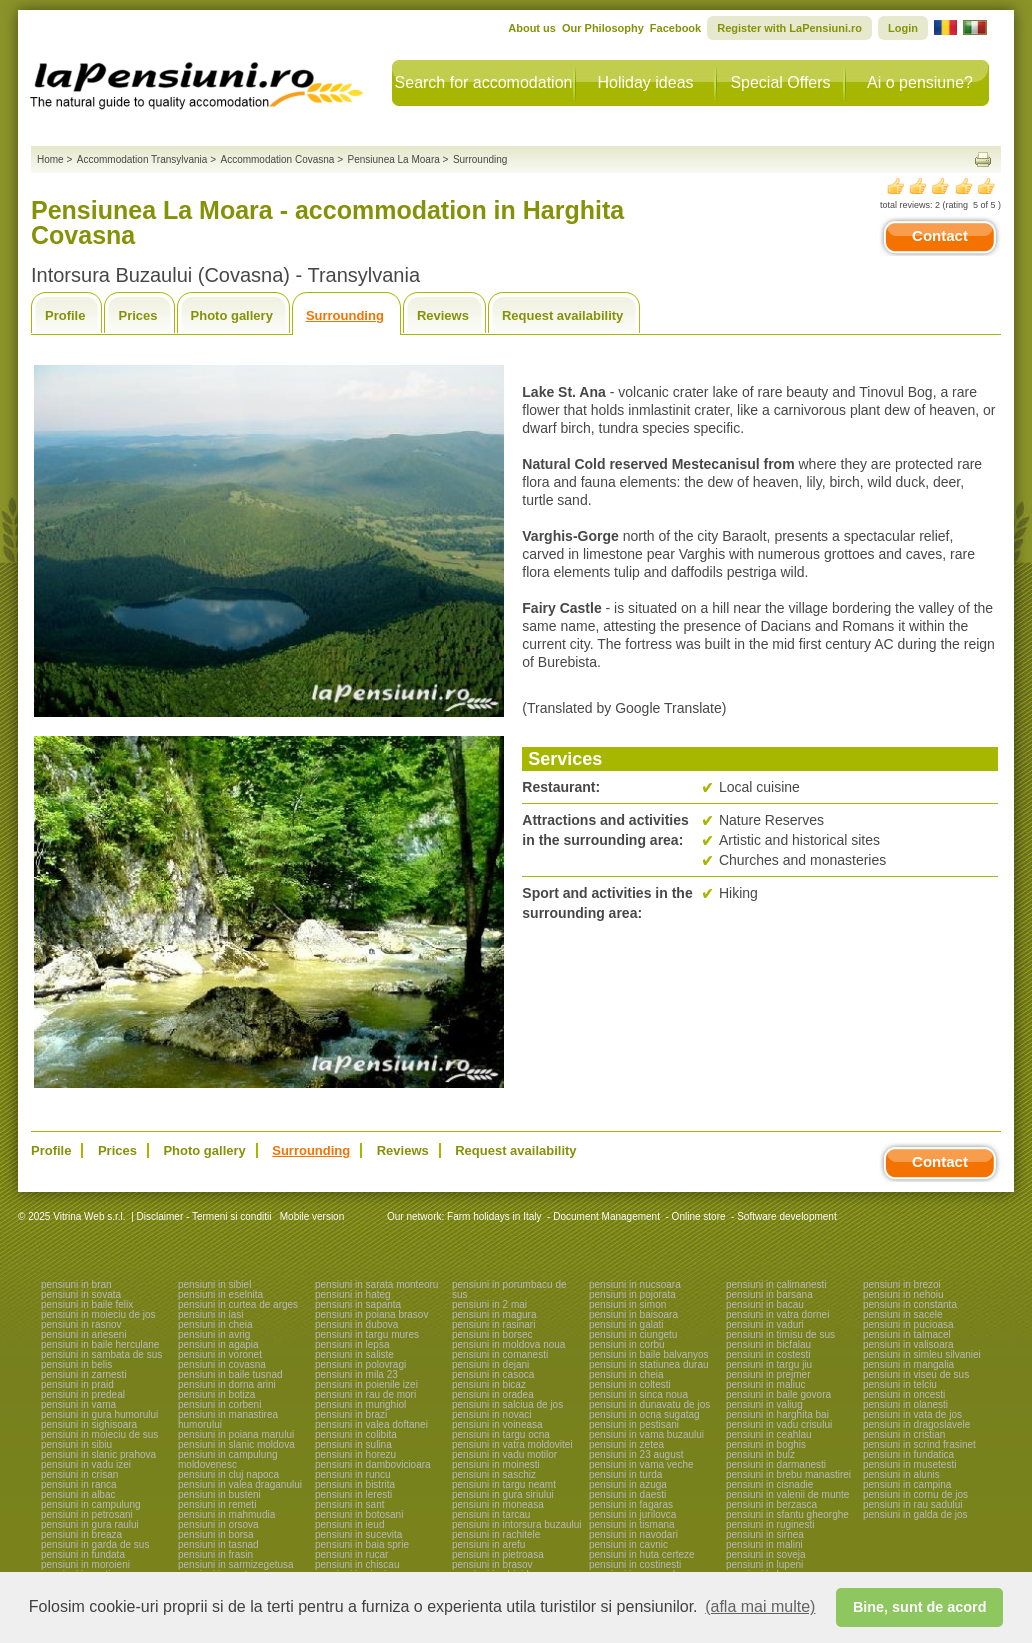 The height and width of the screenshot is (1643, 1032). Describe the element at coordinates (649, 1354) in the screenshot. I see `pensiuni in baile balvanyos` at that location.